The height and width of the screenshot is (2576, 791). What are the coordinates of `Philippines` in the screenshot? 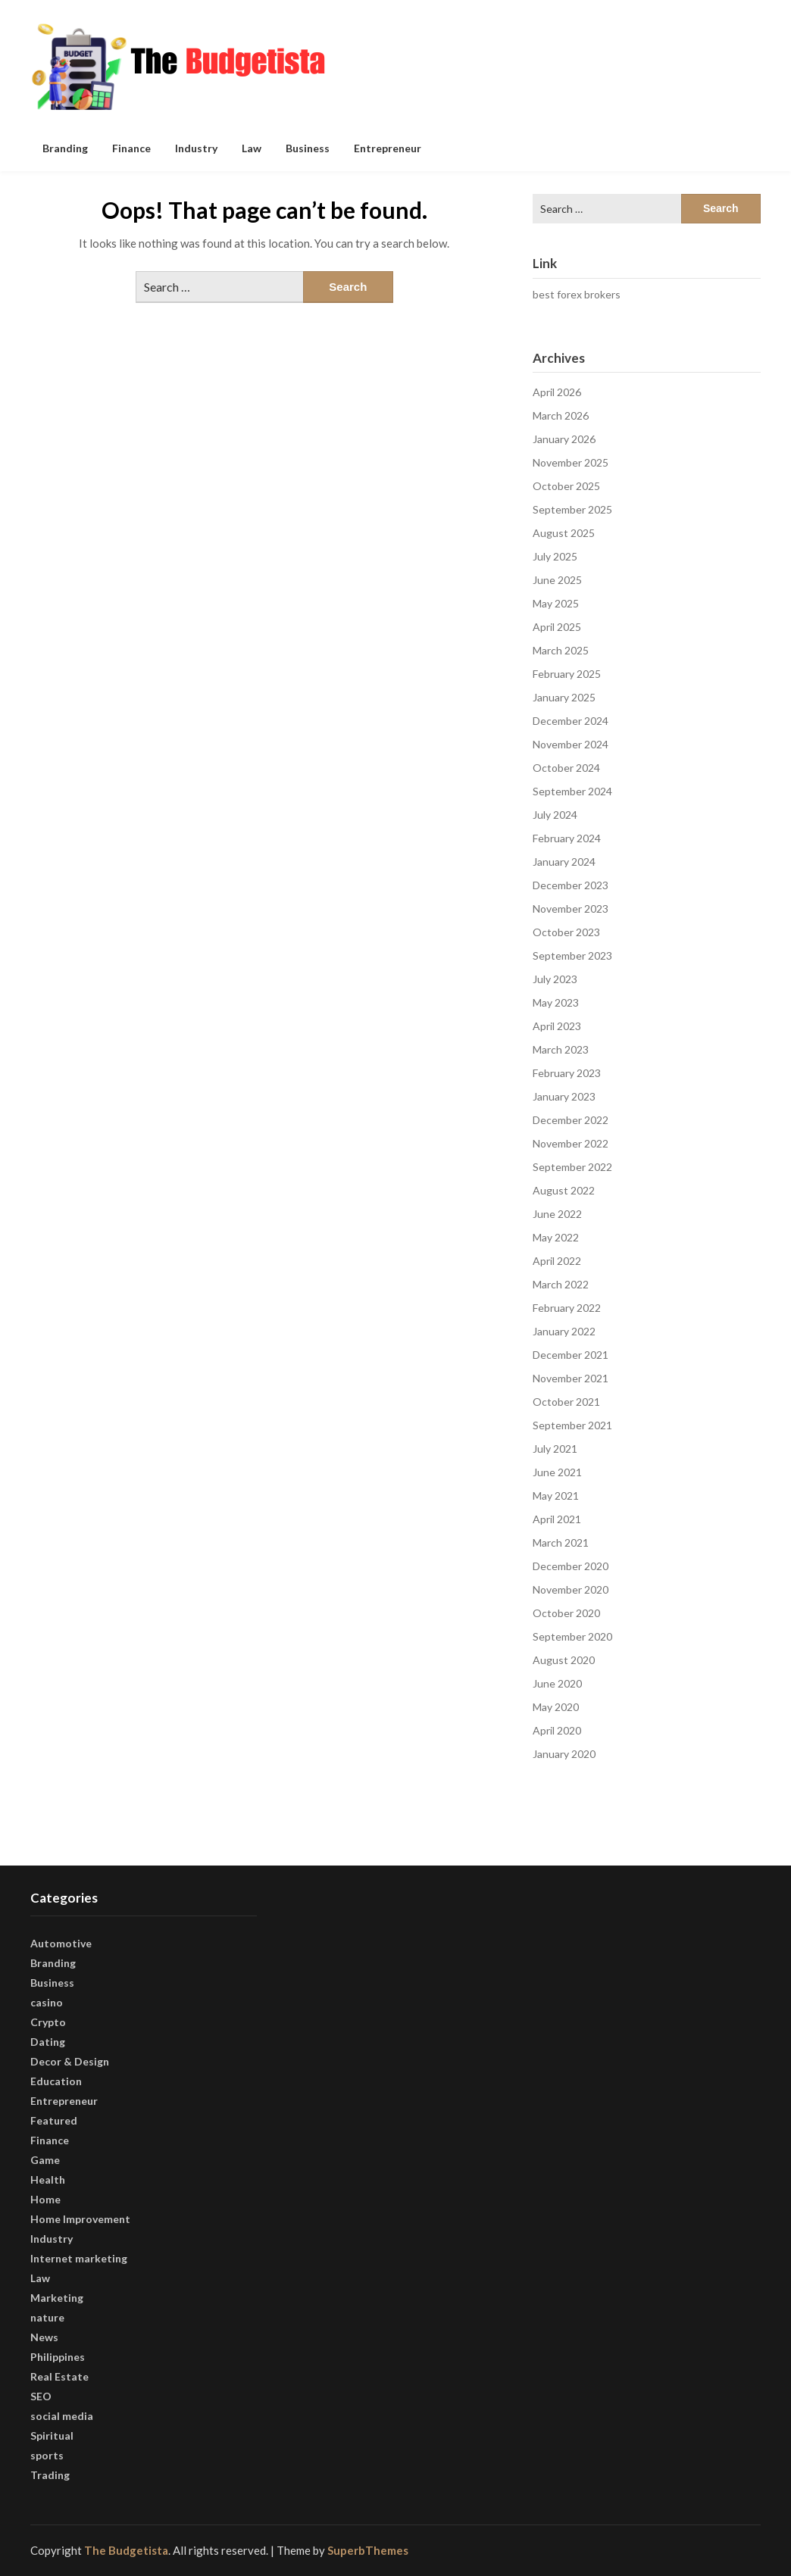 It's located at (57, 2356).